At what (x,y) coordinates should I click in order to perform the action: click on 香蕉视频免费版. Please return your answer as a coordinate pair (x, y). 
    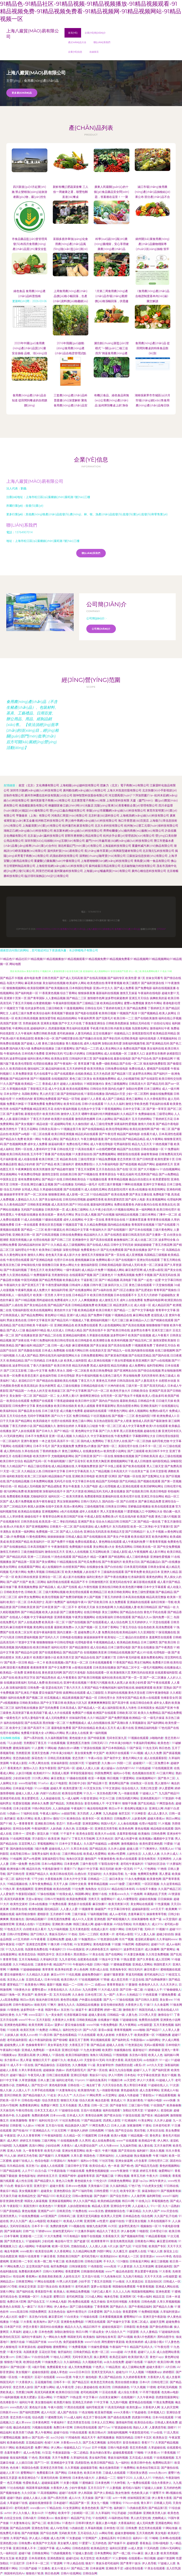
    Looking at the image, I should click on (28, 1587).